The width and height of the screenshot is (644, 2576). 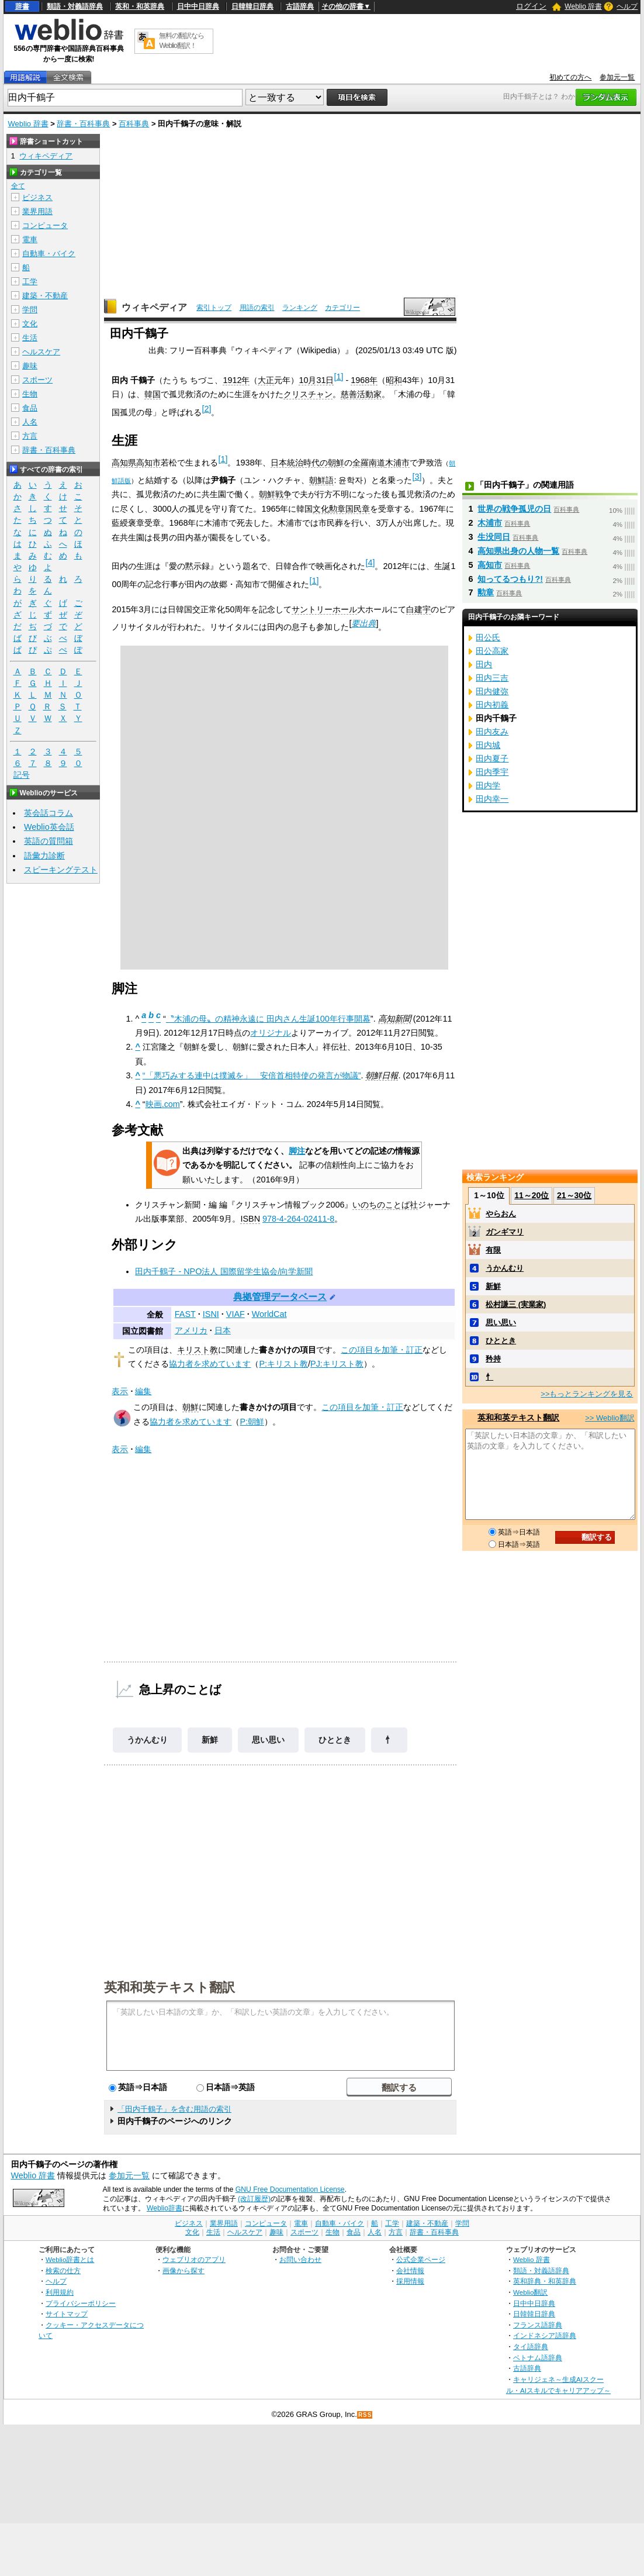 What do you see at coordinates (174, 2109) in the screenshot?
I see `「田内千鶴子」を含む用語の索引` at bounding box center [174, 2109].